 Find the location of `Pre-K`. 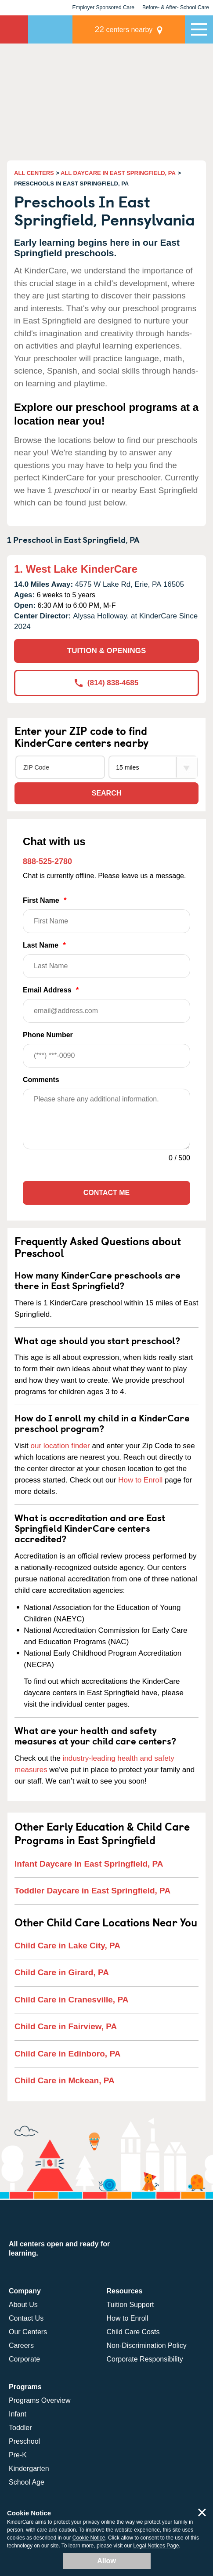

Pre-K is located at coordinates (18, 2455).